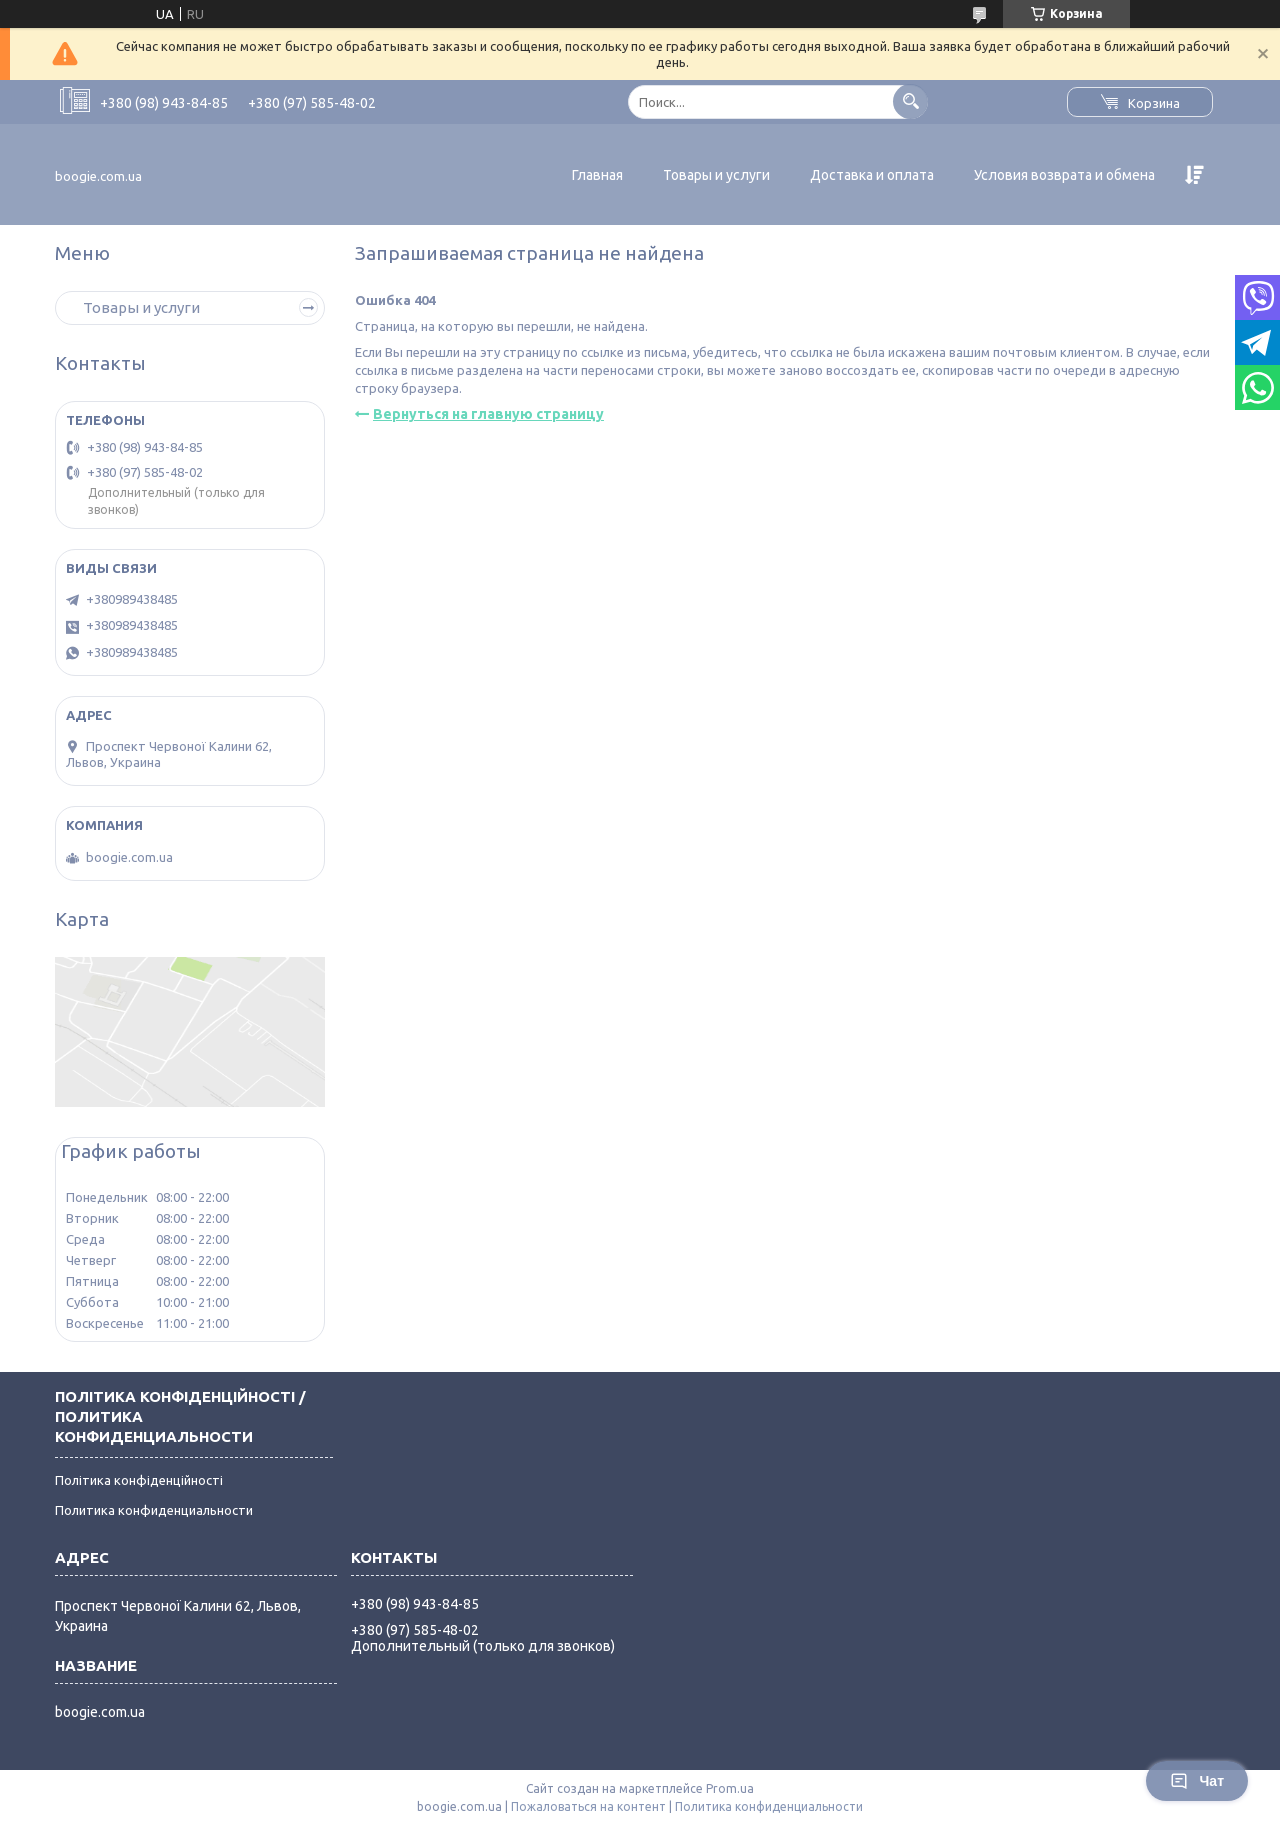 The image size is (1280, 1833). Describe the element at coordinates (730, 1788) in the screenshot. I see `Prom.ua` at that location.